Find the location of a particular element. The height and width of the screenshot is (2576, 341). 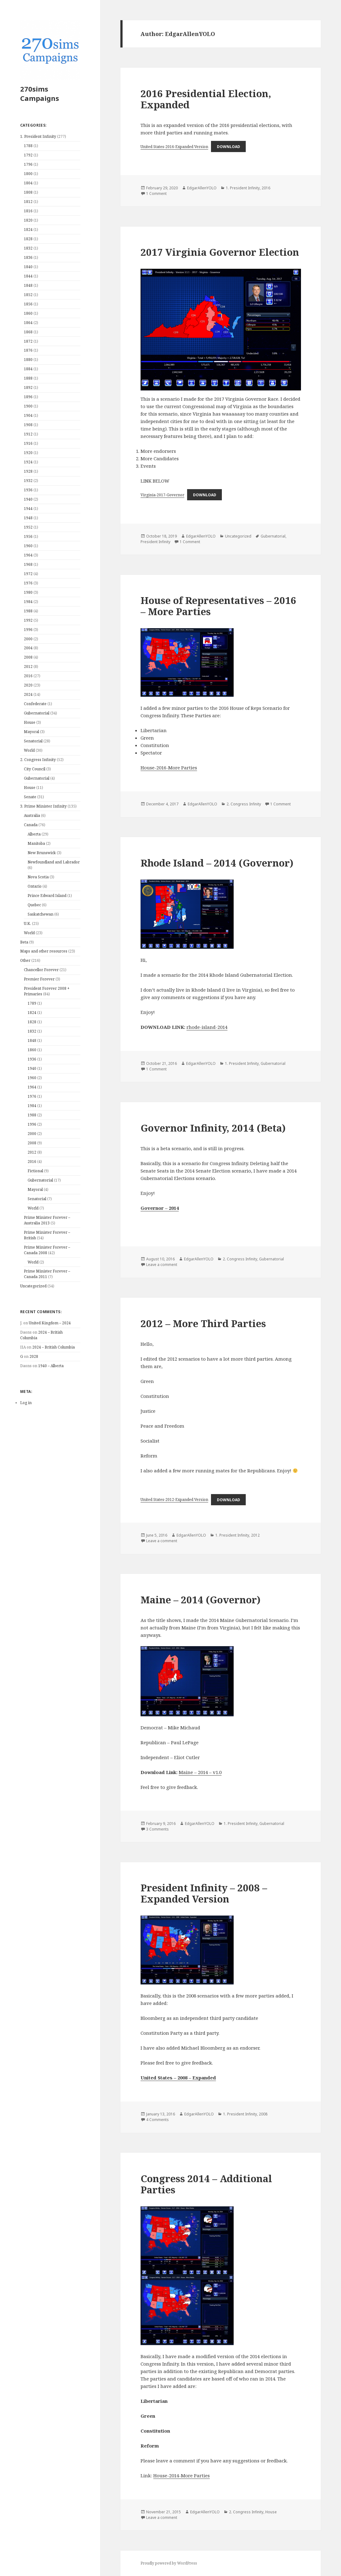

1900 is located at coordinates (28, 406).